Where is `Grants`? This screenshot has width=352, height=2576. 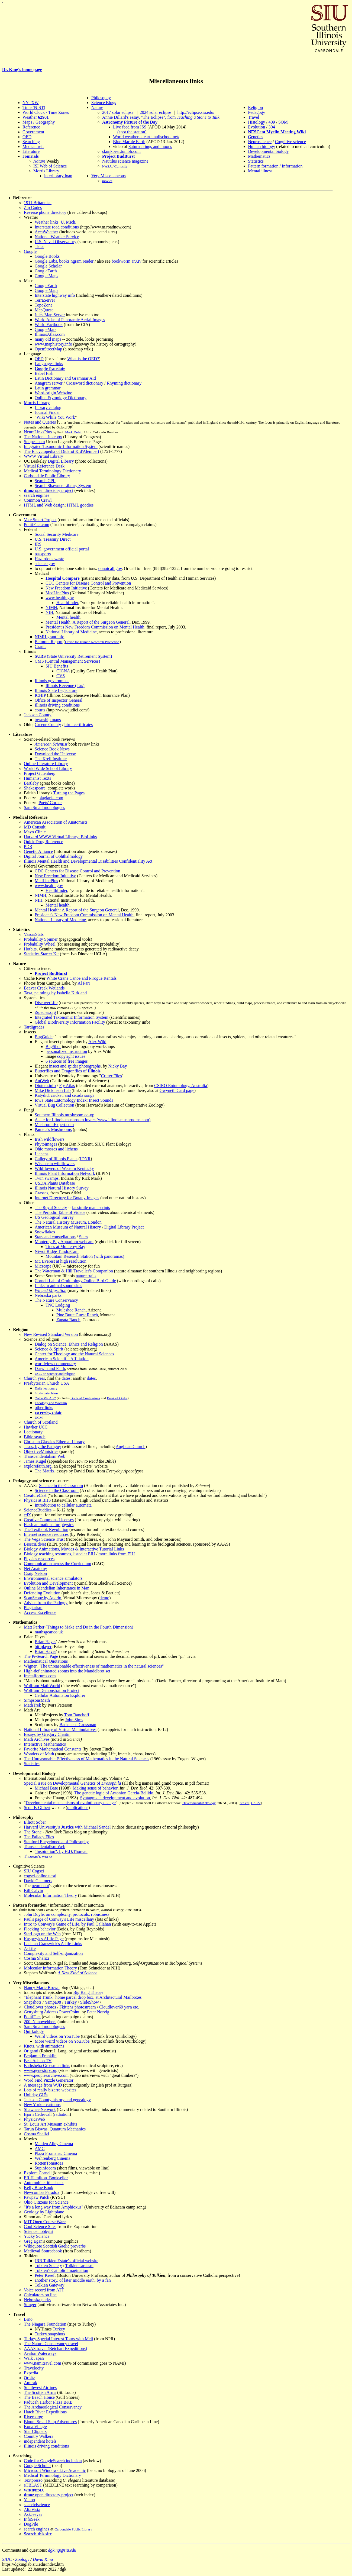 Grants is located at coordinates (40, 646).